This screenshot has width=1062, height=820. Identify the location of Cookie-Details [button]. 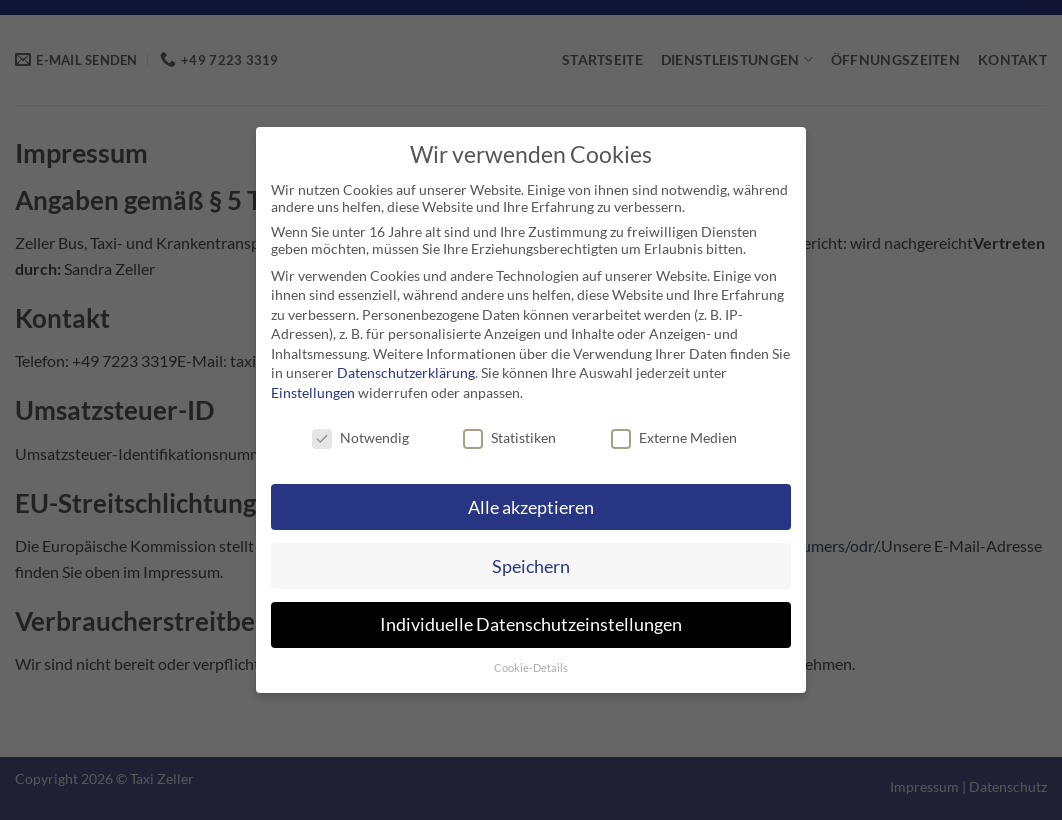
(531, 668).